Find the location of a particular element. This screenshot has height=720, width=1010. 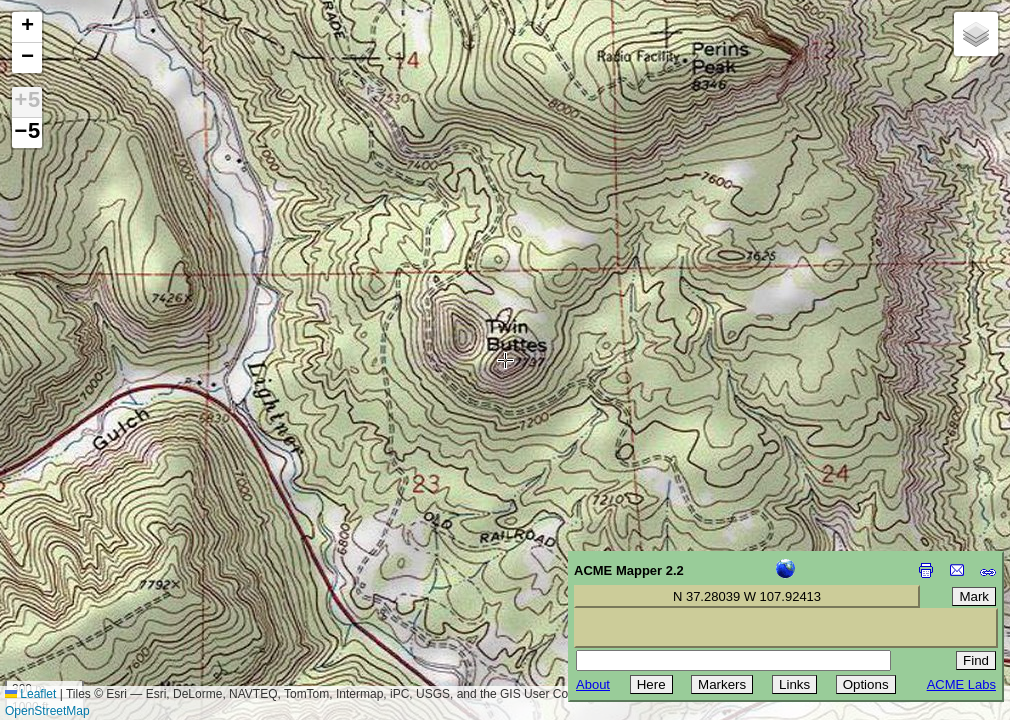

Leaflet is located at coordinates (30, 694).